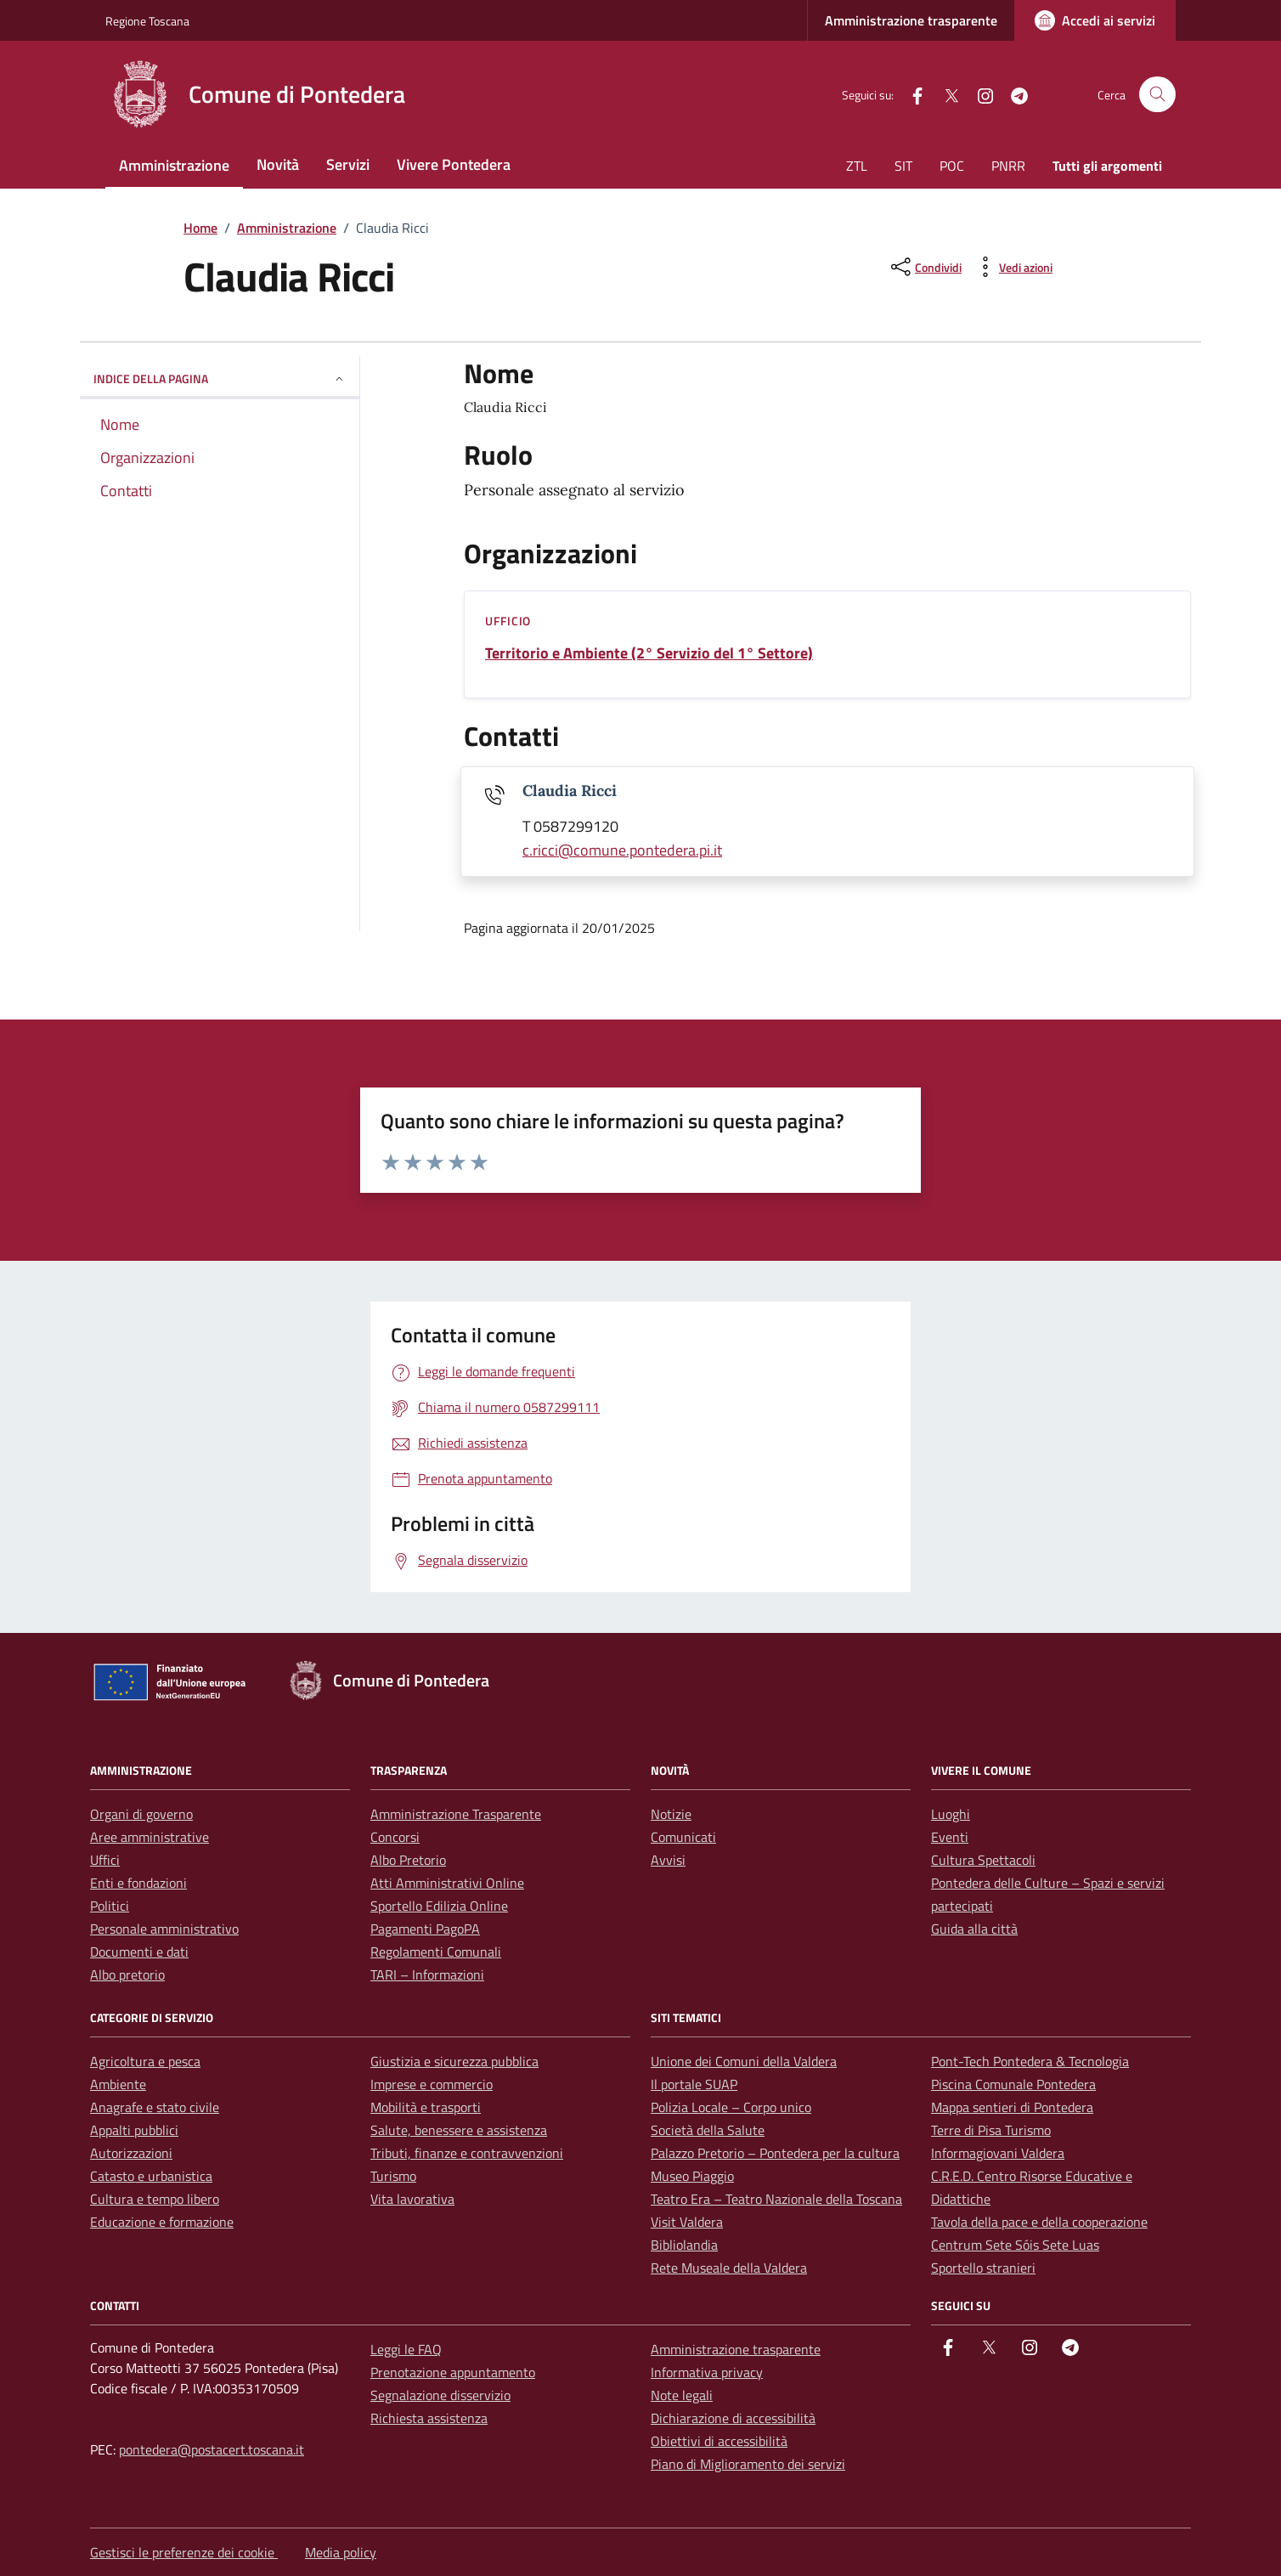  I want to click on c.ricci@comune.pontedera.pi.it [invia un'email a c.ricci@comune.pontedera.pi.it], so click(622, 850).